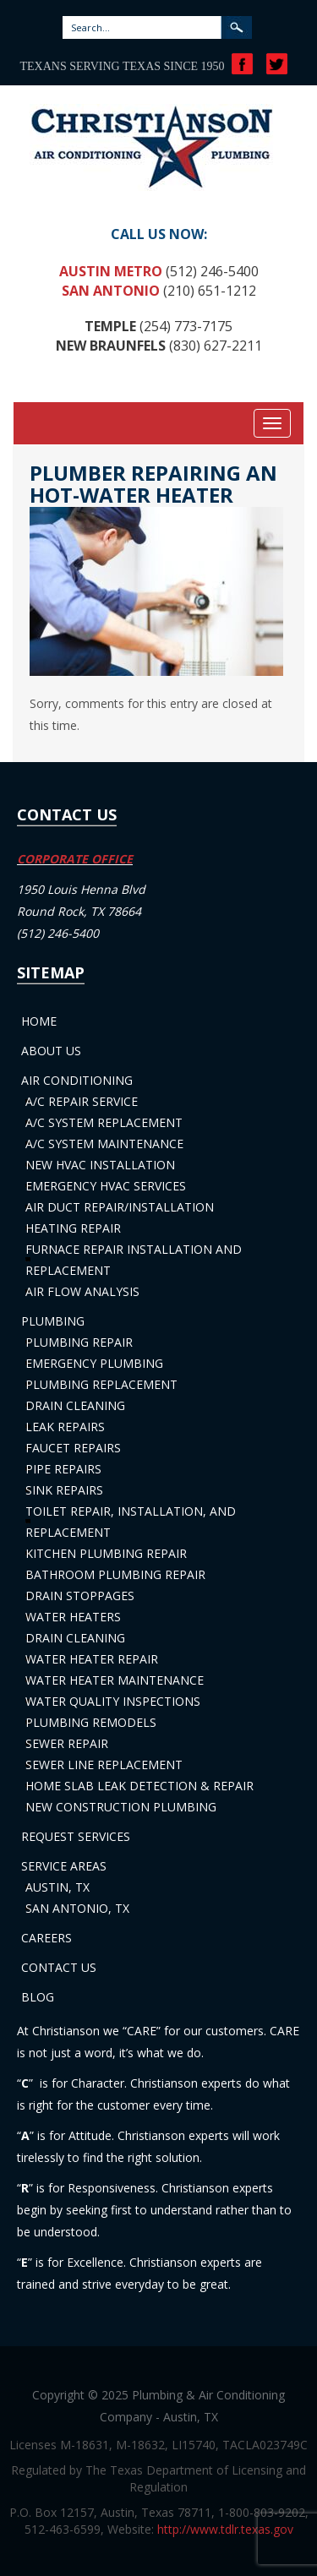 The image size is (317, 2576). I want to click on A/C System Maintenance, so click(104, 1144).